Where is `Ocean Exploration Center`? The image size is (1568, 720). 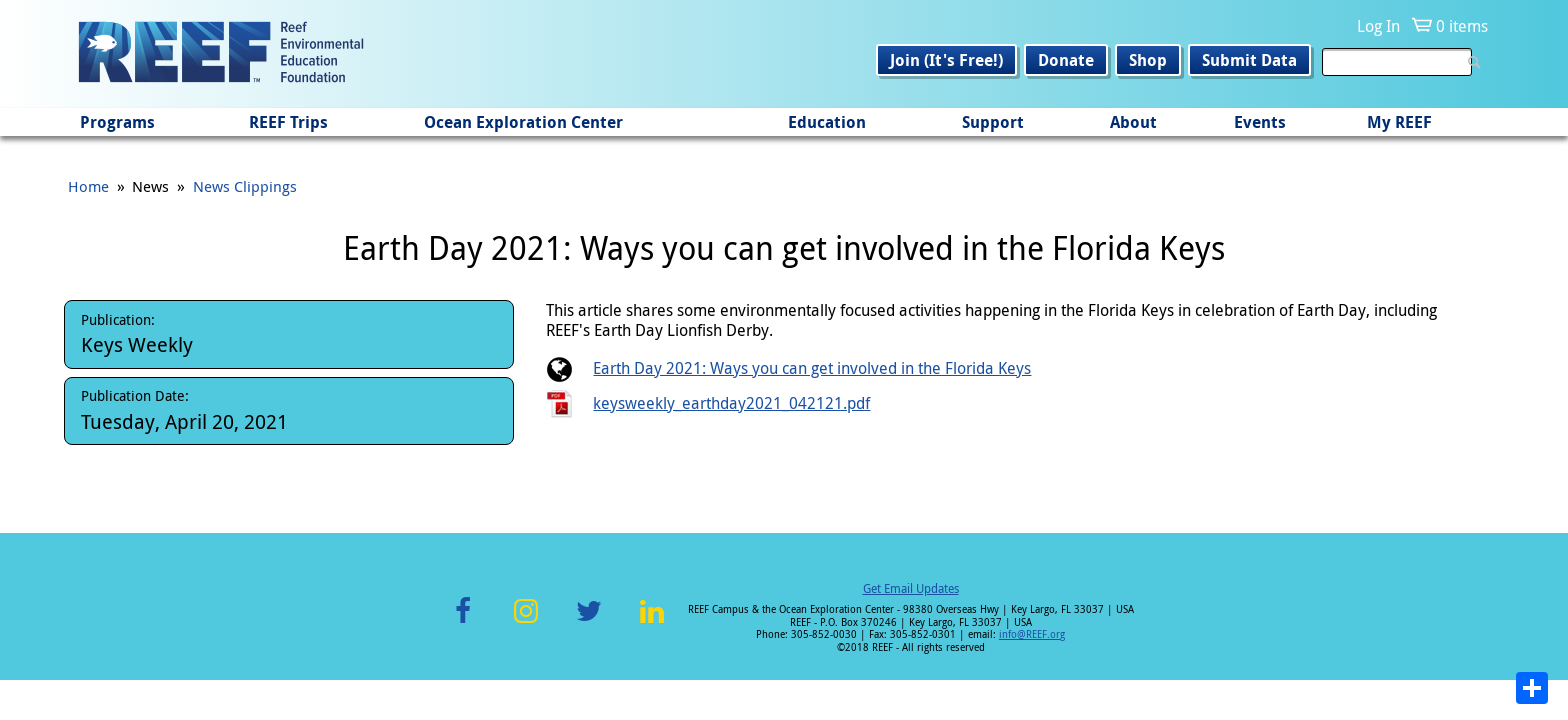 Ocean Exploration Center is located at coordinates (523, 122).